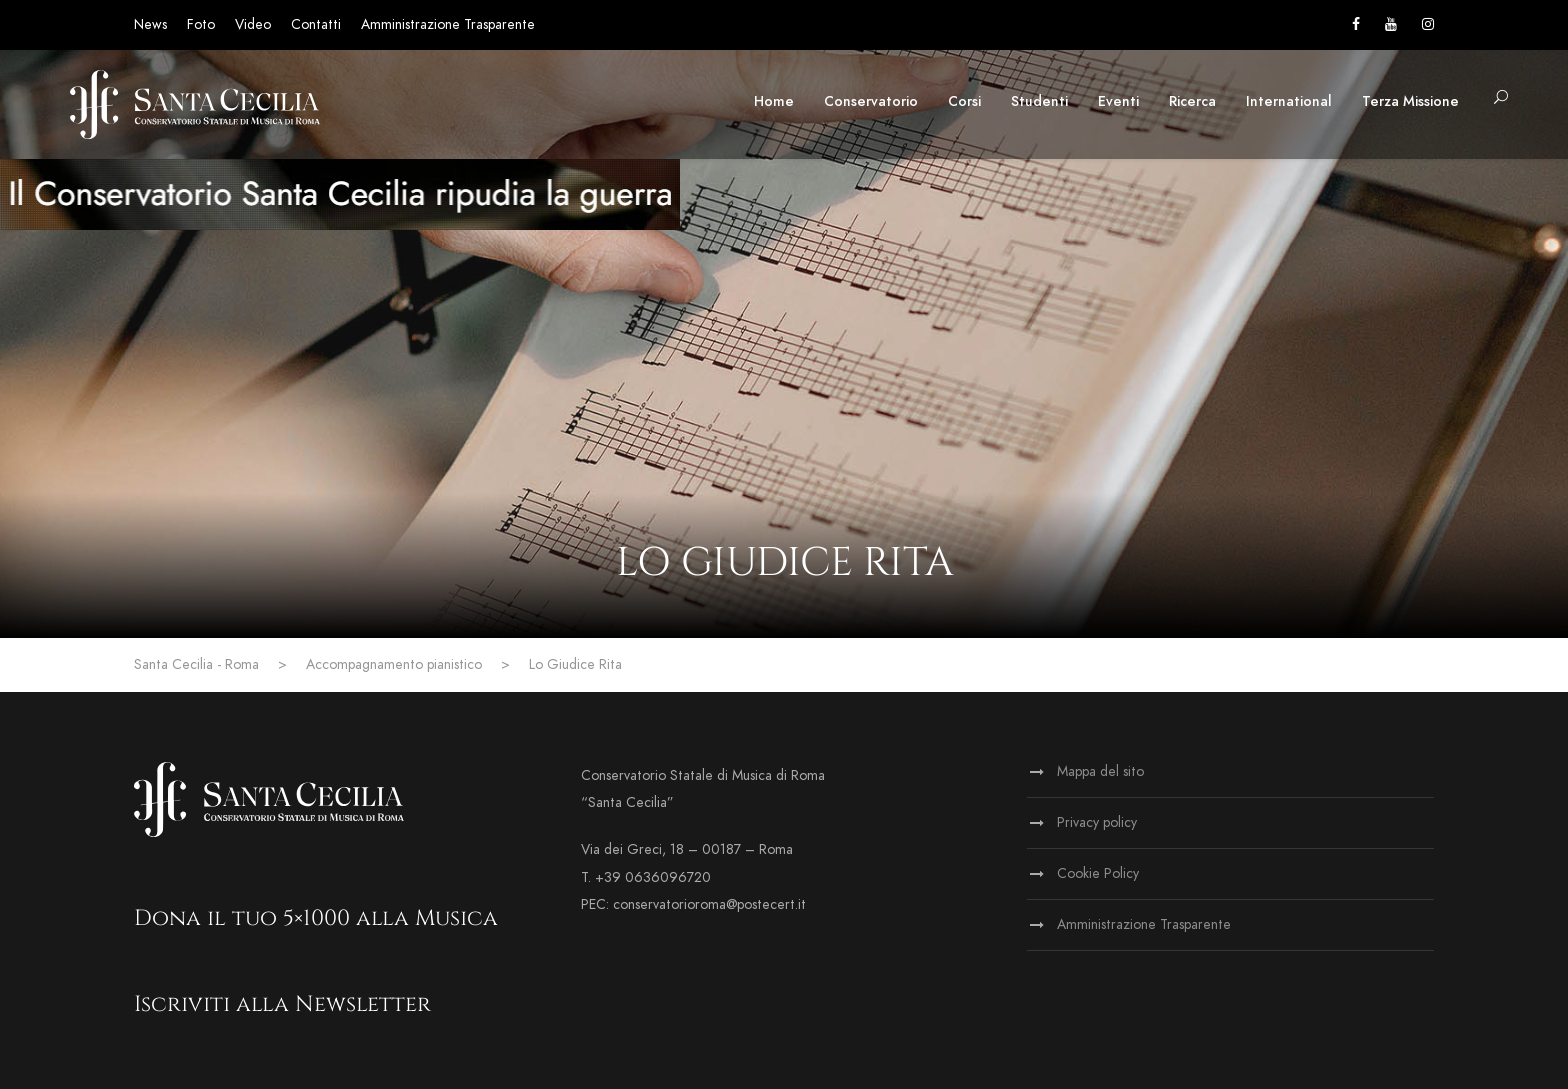 This screenshot has width=1568, height=1089. I want to click on Corsi, so click(964, 101).